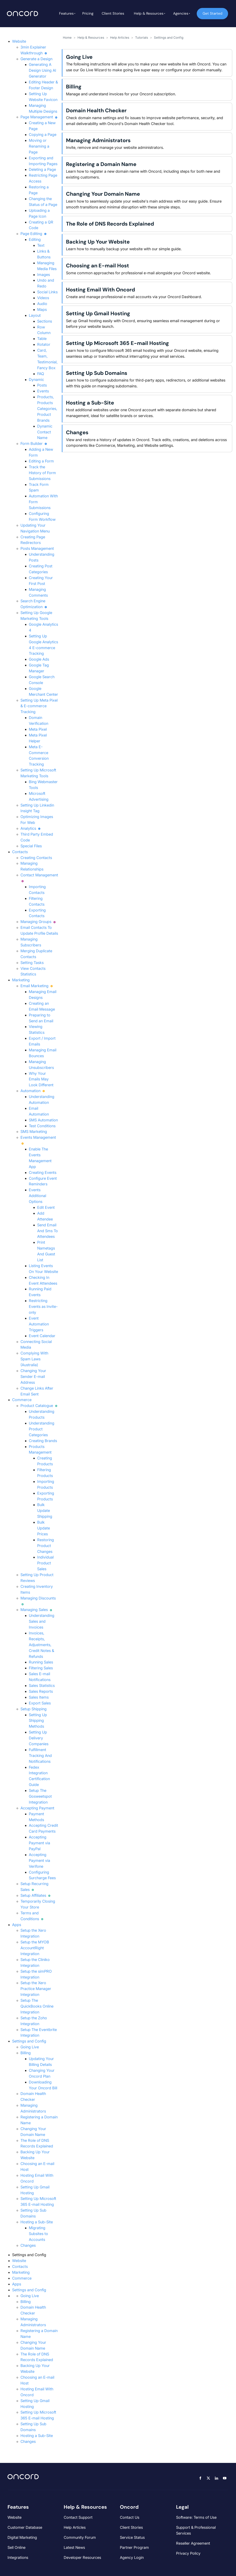  I want to click on Fulfillment Tracking And Notifications, so click(40, 1756).